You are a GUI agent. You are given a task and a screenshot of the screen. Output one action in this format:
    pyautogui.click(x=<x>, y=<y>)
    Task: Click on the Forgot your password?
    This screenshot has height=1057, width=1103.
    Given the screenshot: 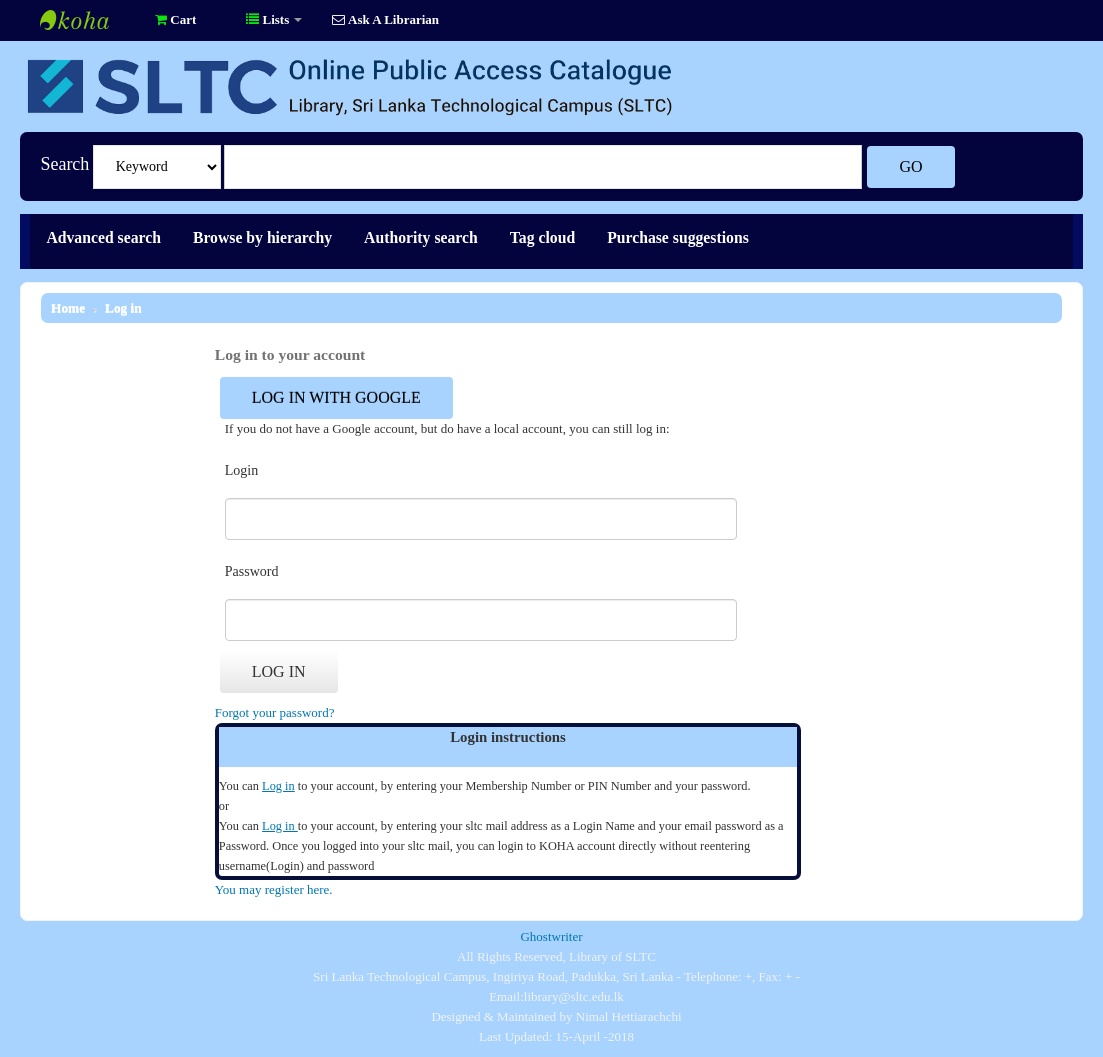 What is the action you would take?
    pyautogui.click(x=275, y=712)
    